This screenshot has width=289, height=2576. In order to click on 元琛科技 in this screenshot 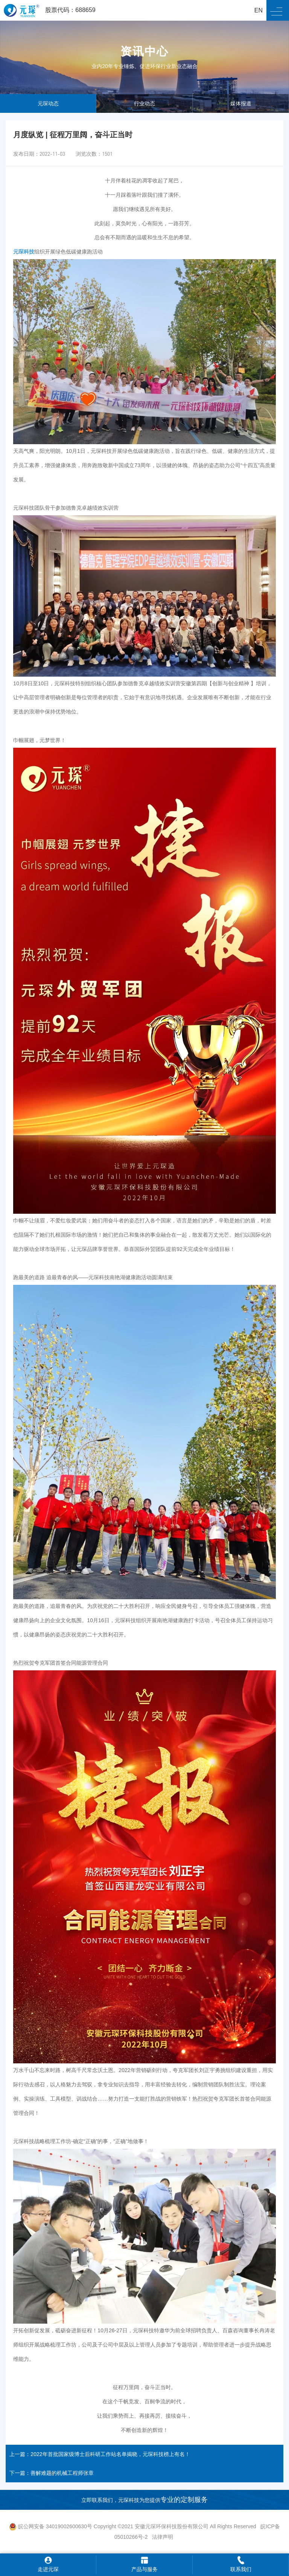, I will do `click(23, 252)`.